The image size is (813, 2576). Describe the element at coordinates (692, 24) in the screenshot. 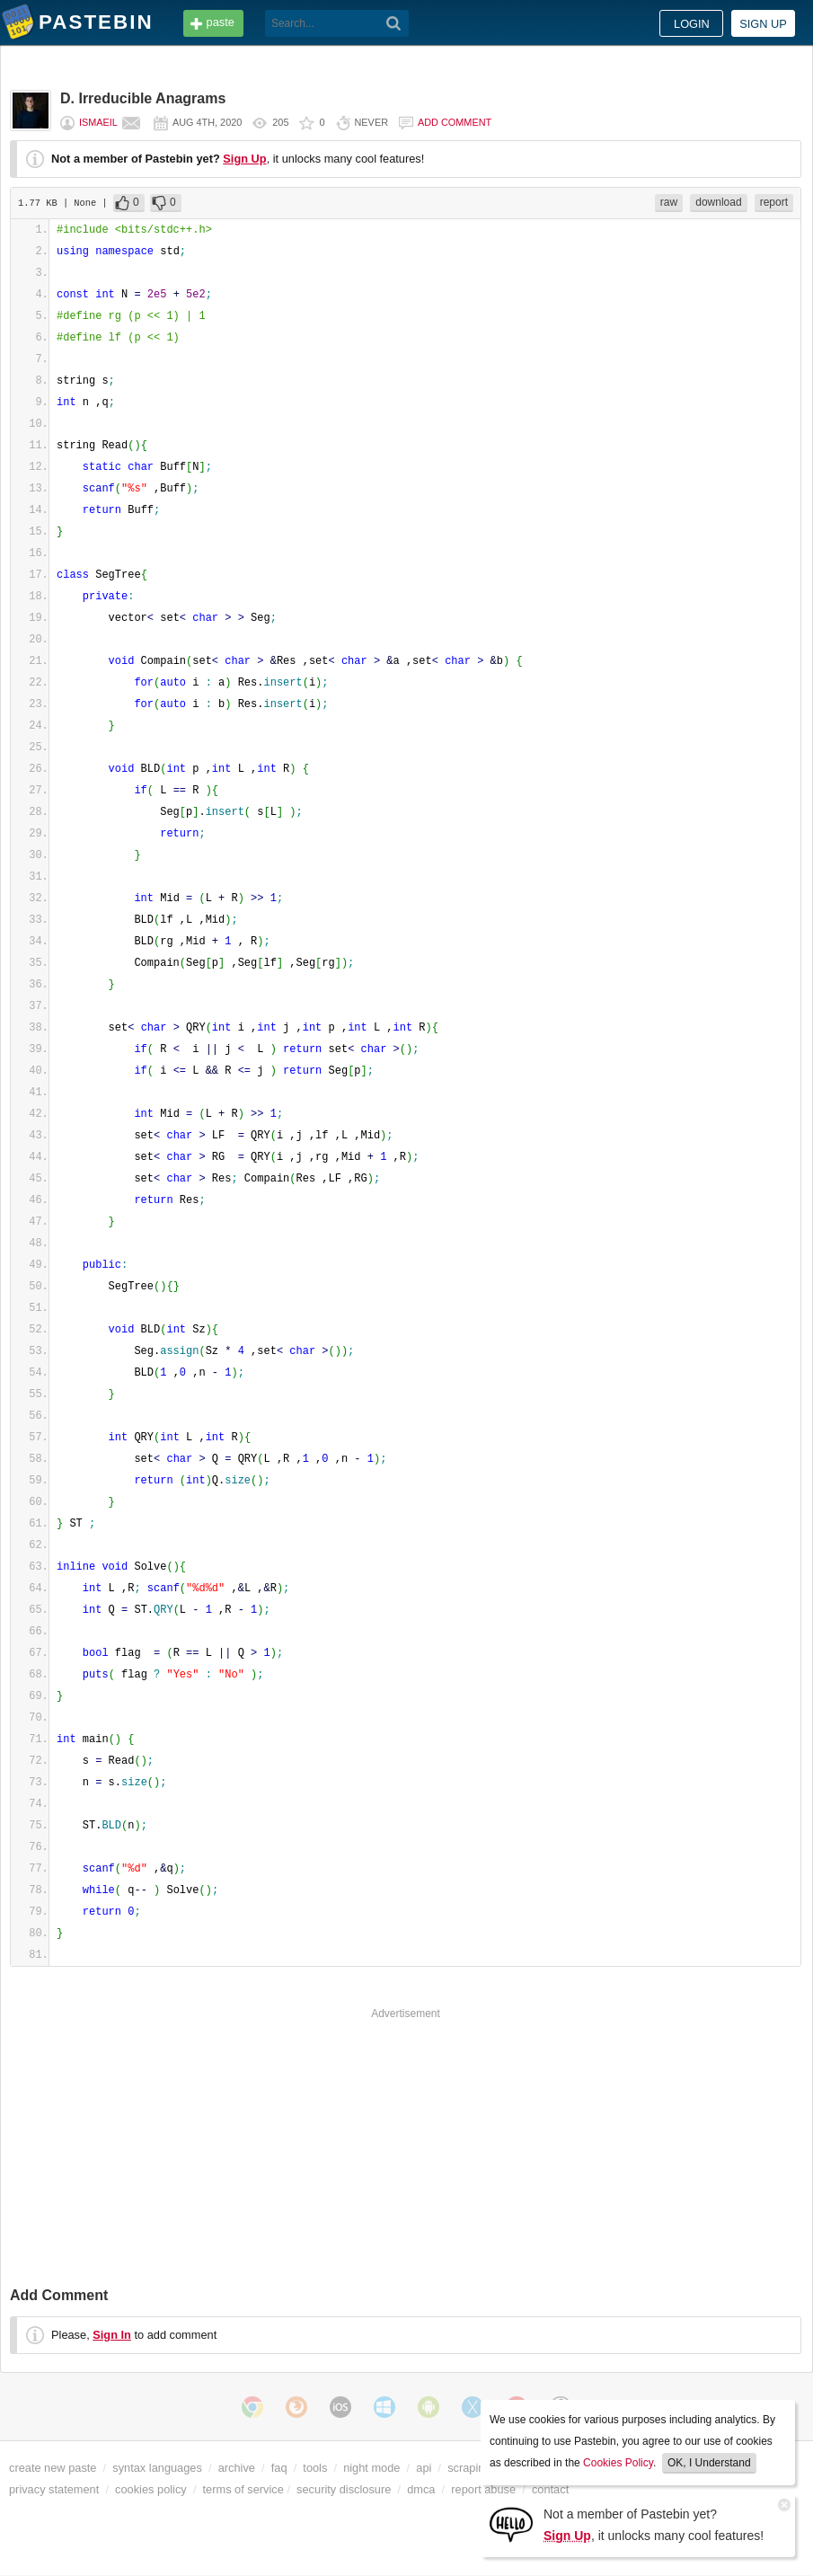

I see `Login` at that location.